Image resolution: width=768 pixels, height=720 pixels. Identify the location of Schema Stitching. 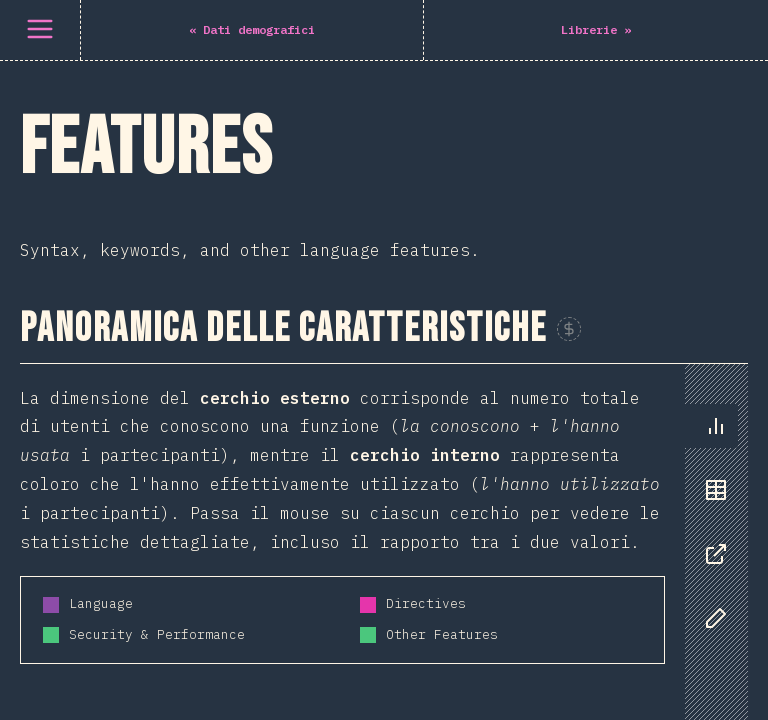
(100, 354).